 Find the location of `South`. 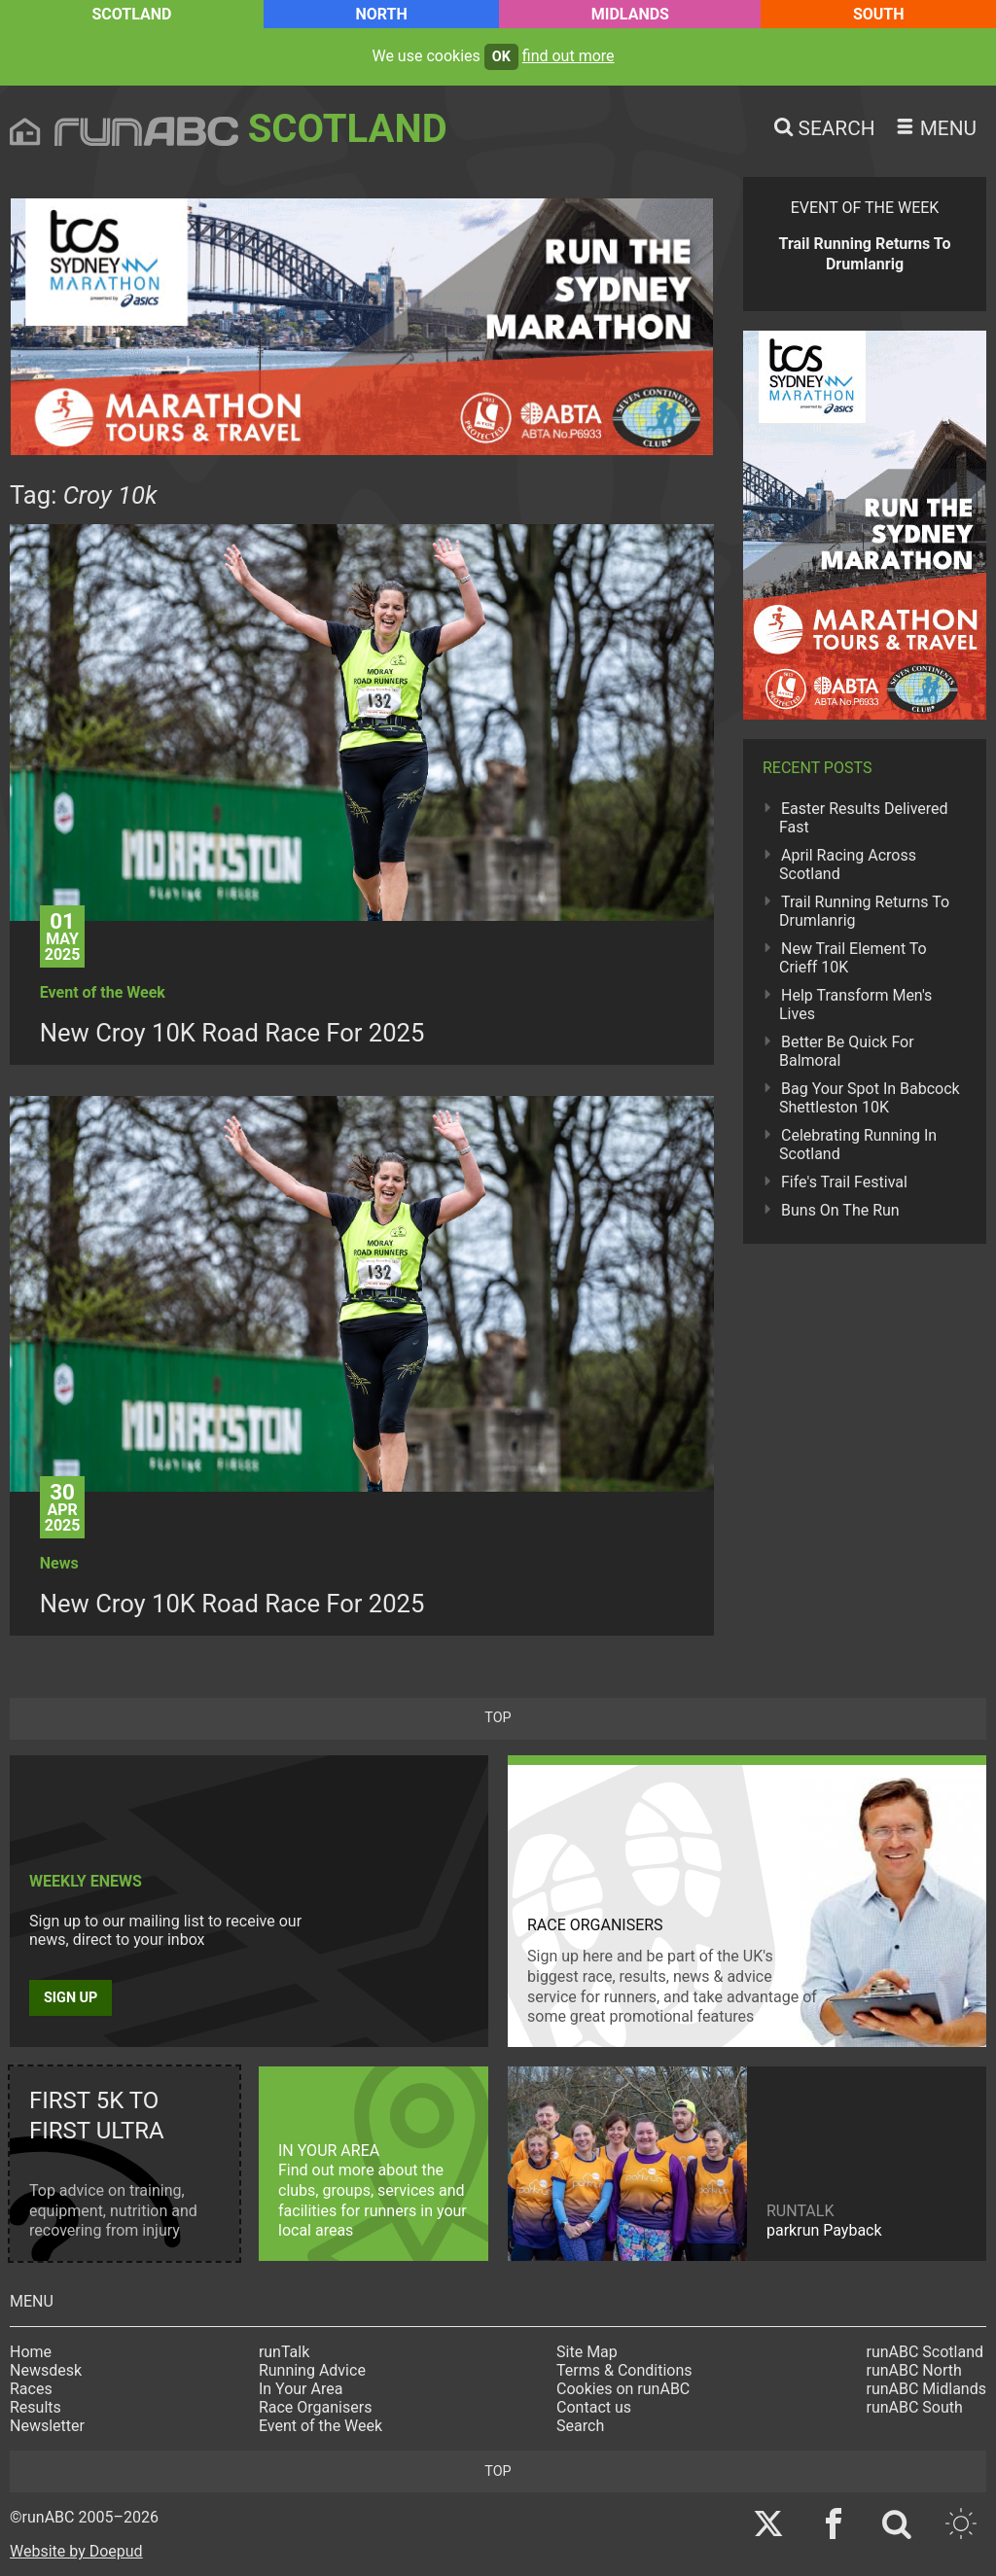

South is located at coordinates (879, 14).